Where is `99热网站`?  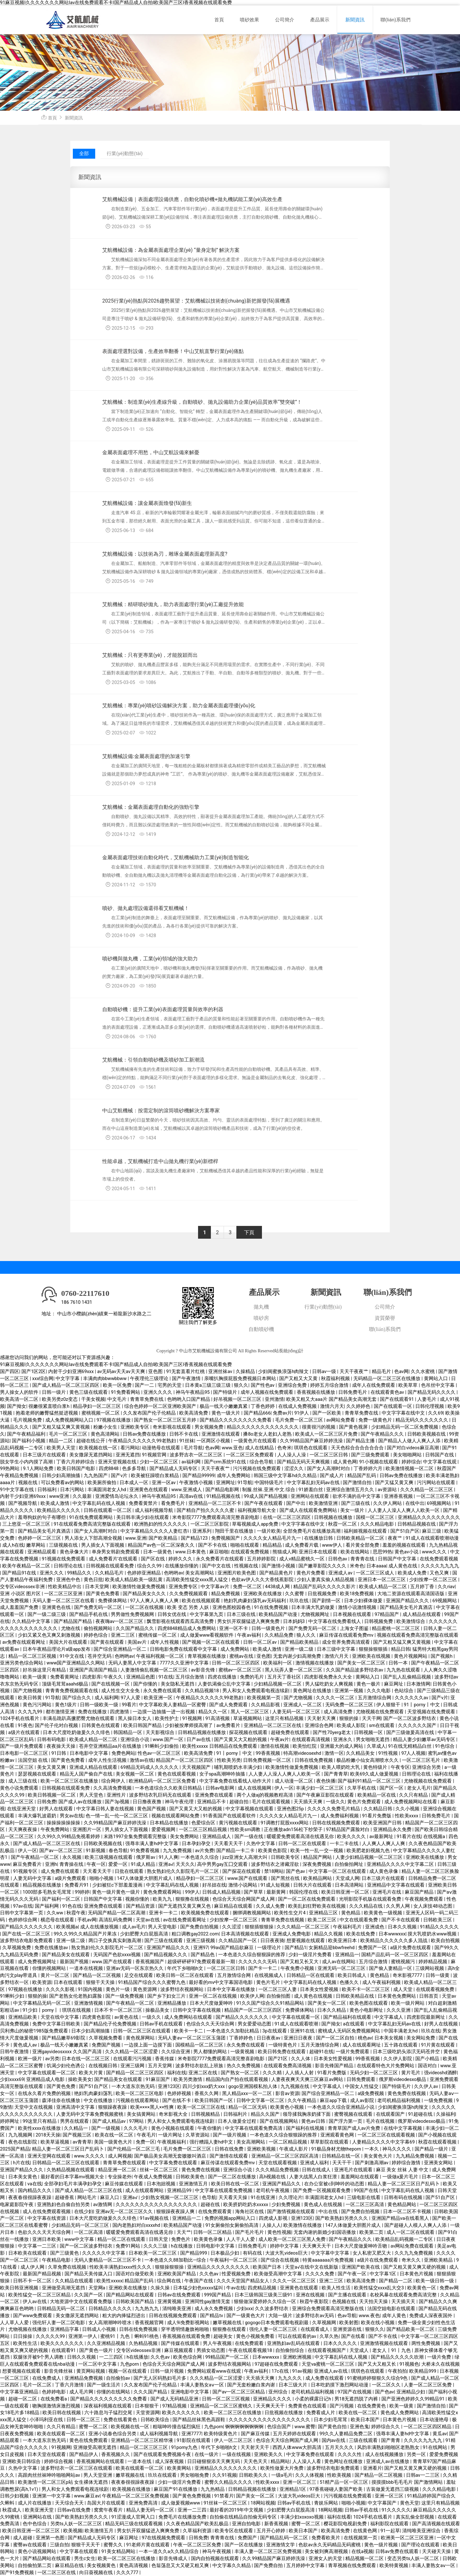
99热网站 is located at coordinates (10, 1468).